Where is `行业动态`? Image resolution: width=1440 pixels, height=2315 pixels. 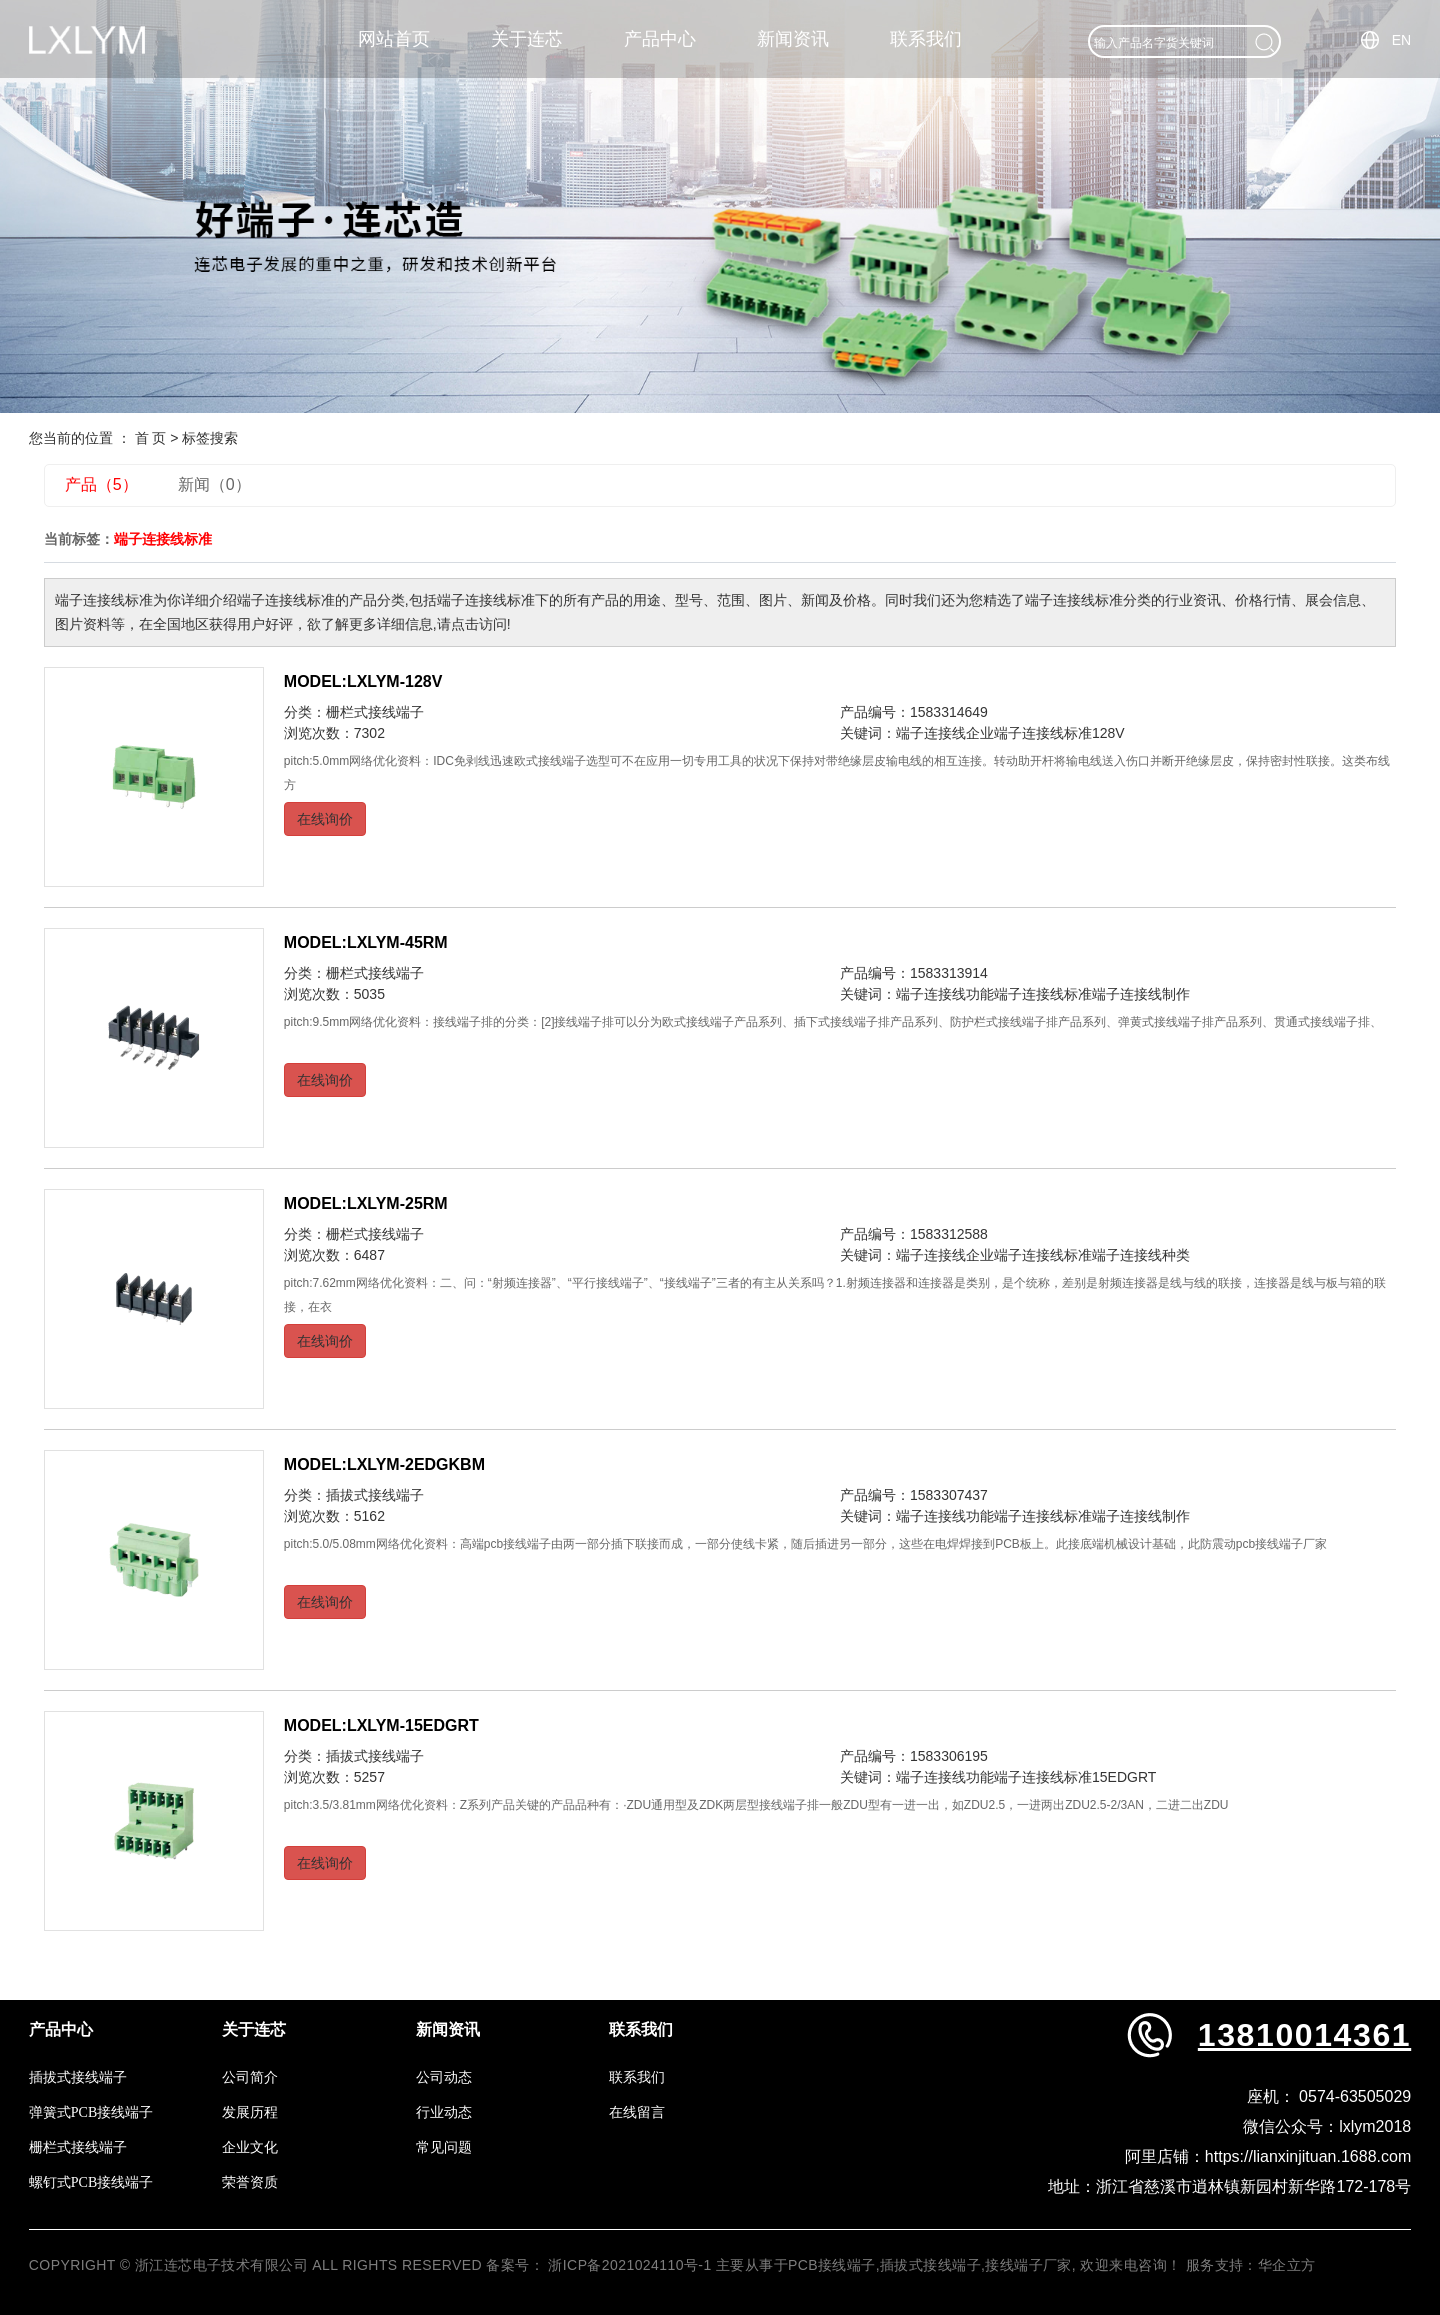
行业动态 is located at coordinates (444, 2112).